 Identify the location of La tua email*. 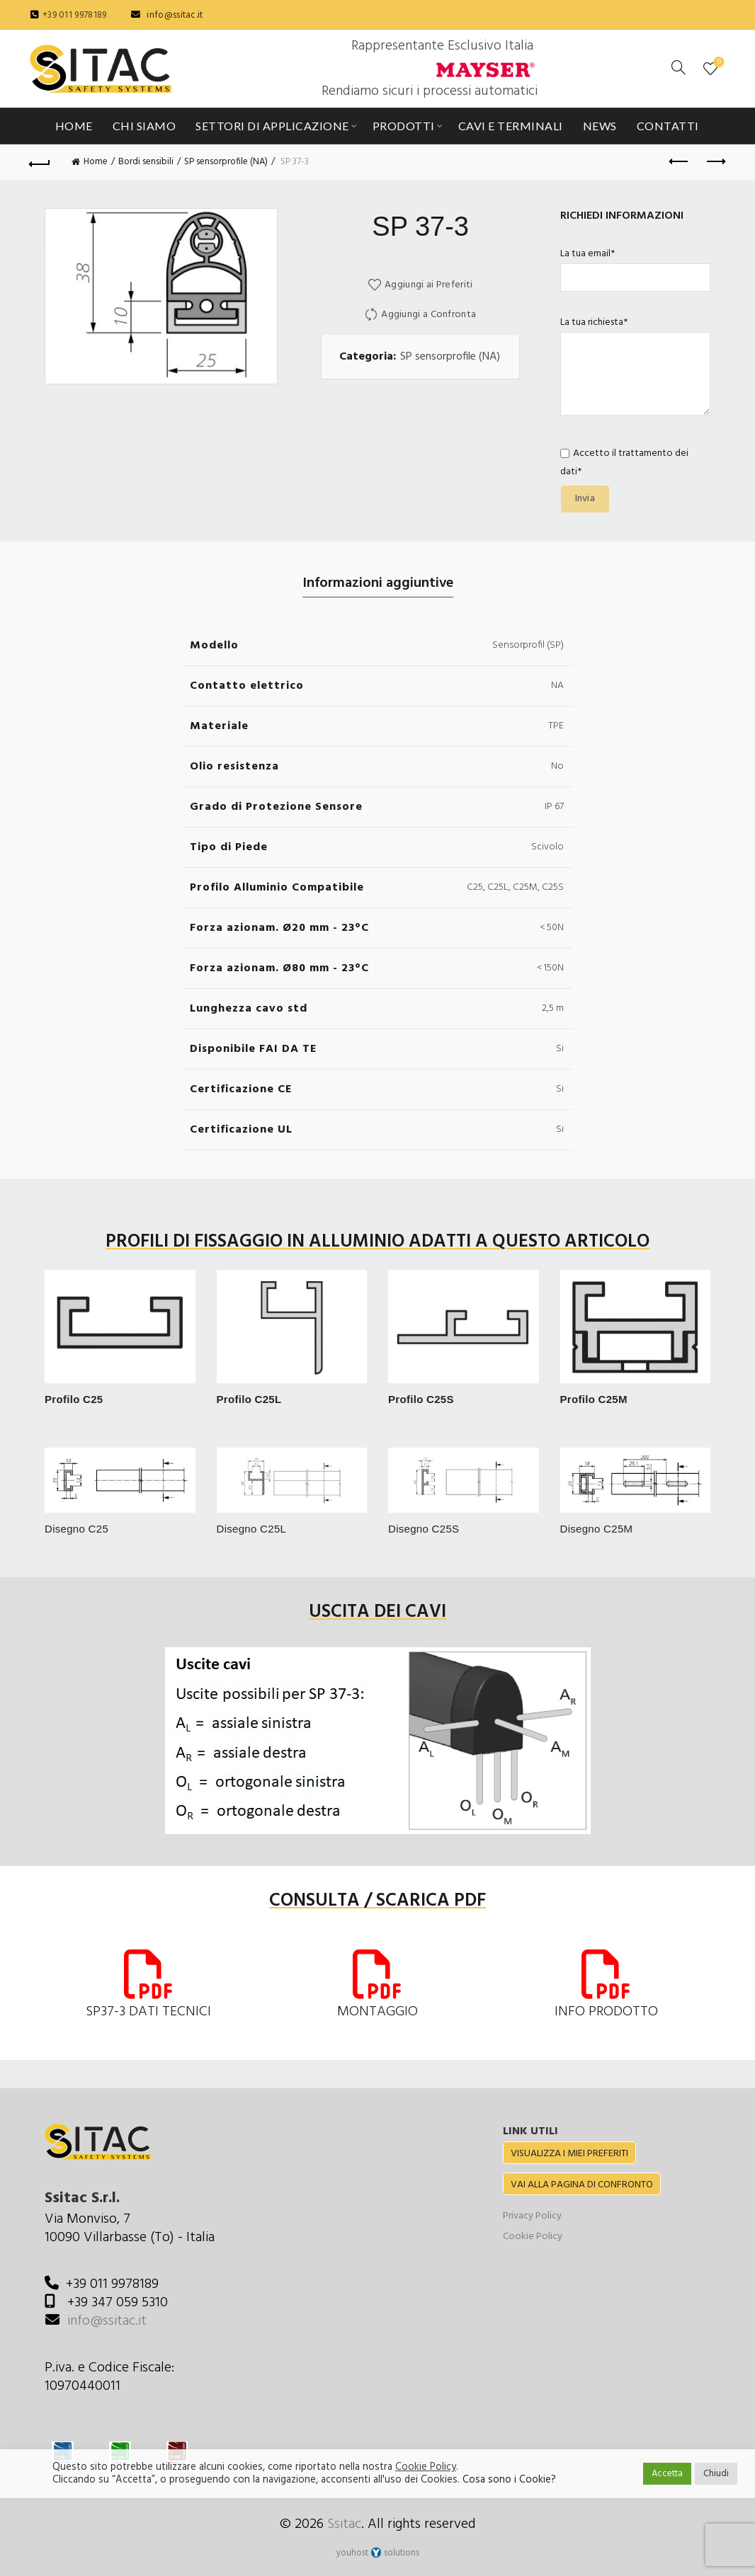
(635, 266).